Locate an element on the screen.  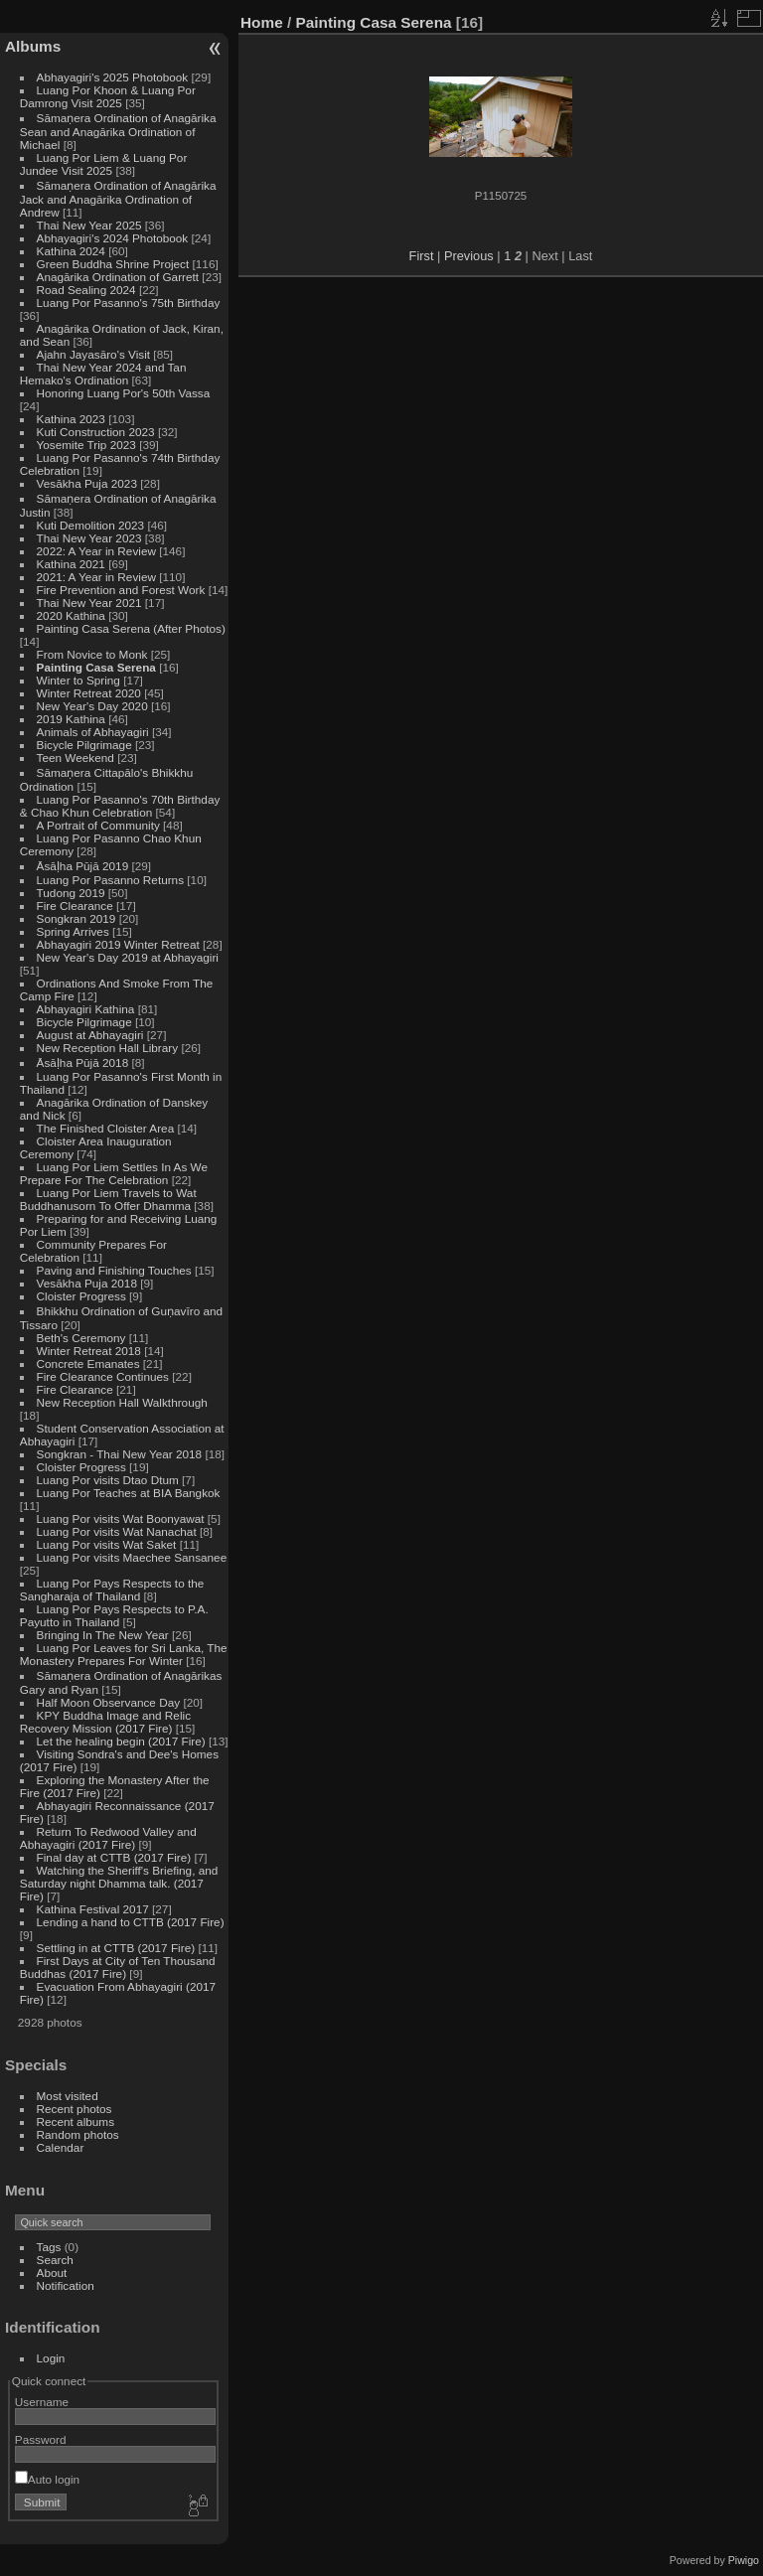
Thai New Year 2023 is located at coordinates (89, 537).